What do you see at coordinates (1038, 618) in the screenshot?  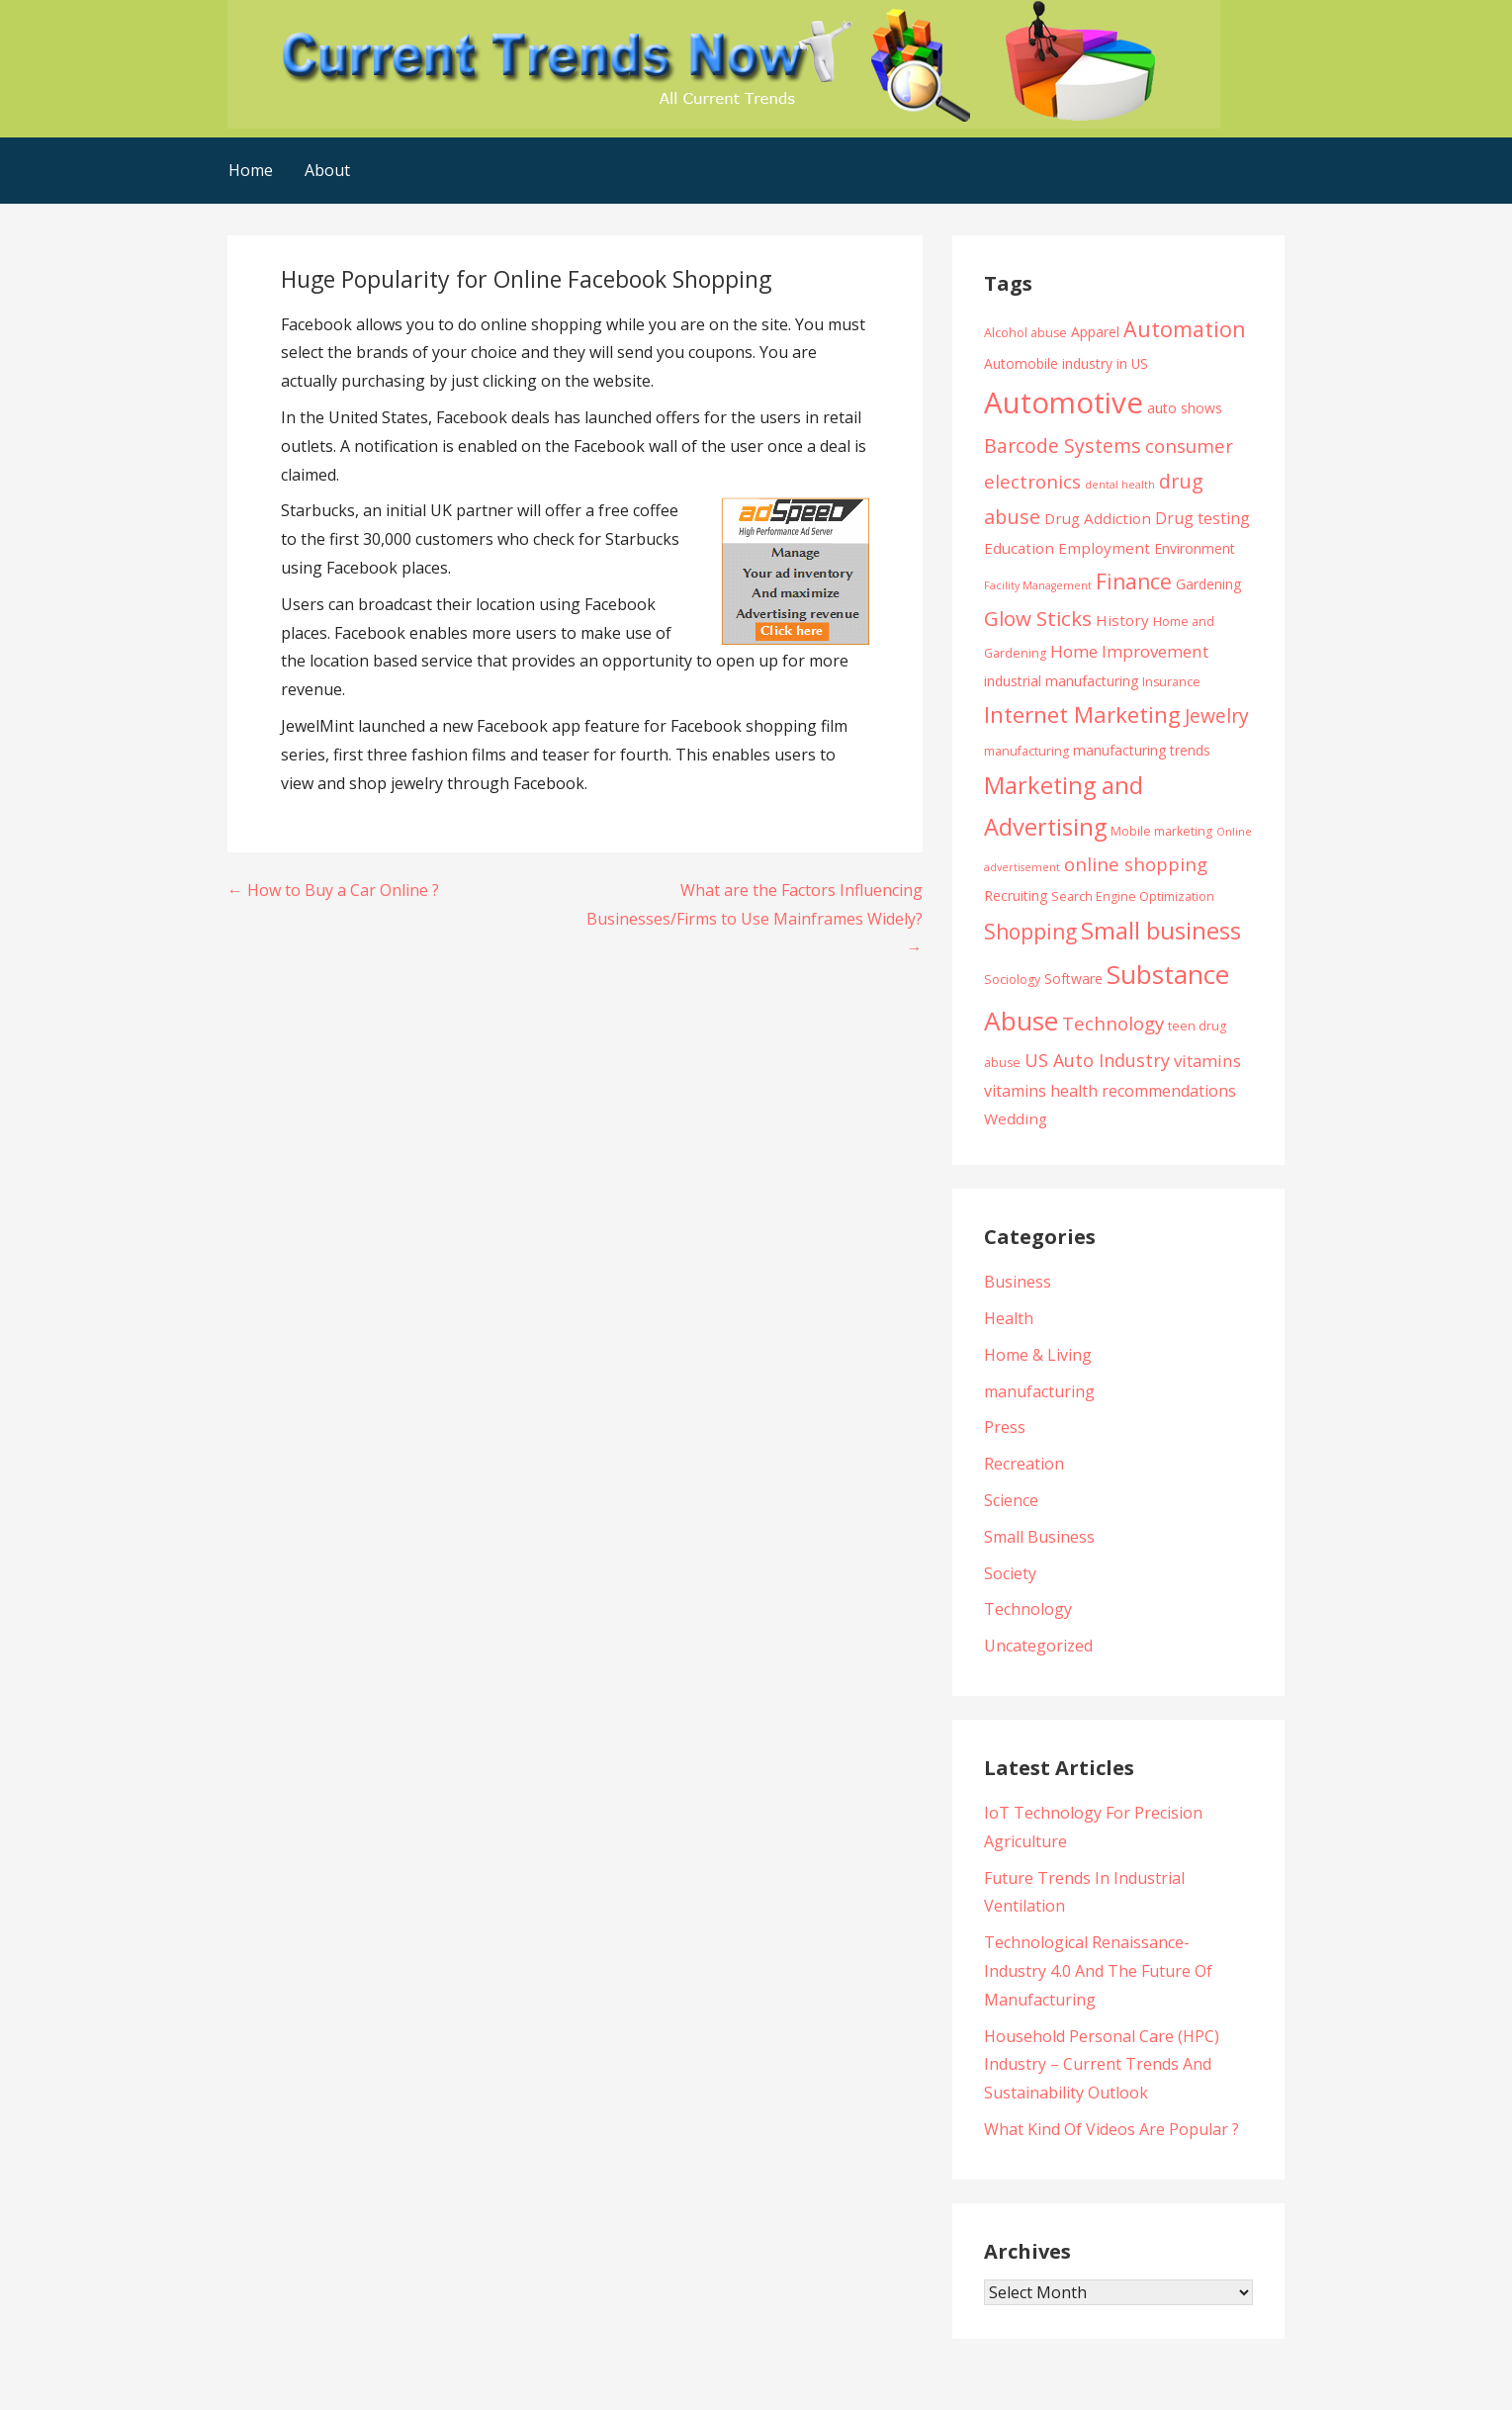 I see `Glow Sticks [Glow Sticks (13 items)]` at bounding box center [1038, 618].